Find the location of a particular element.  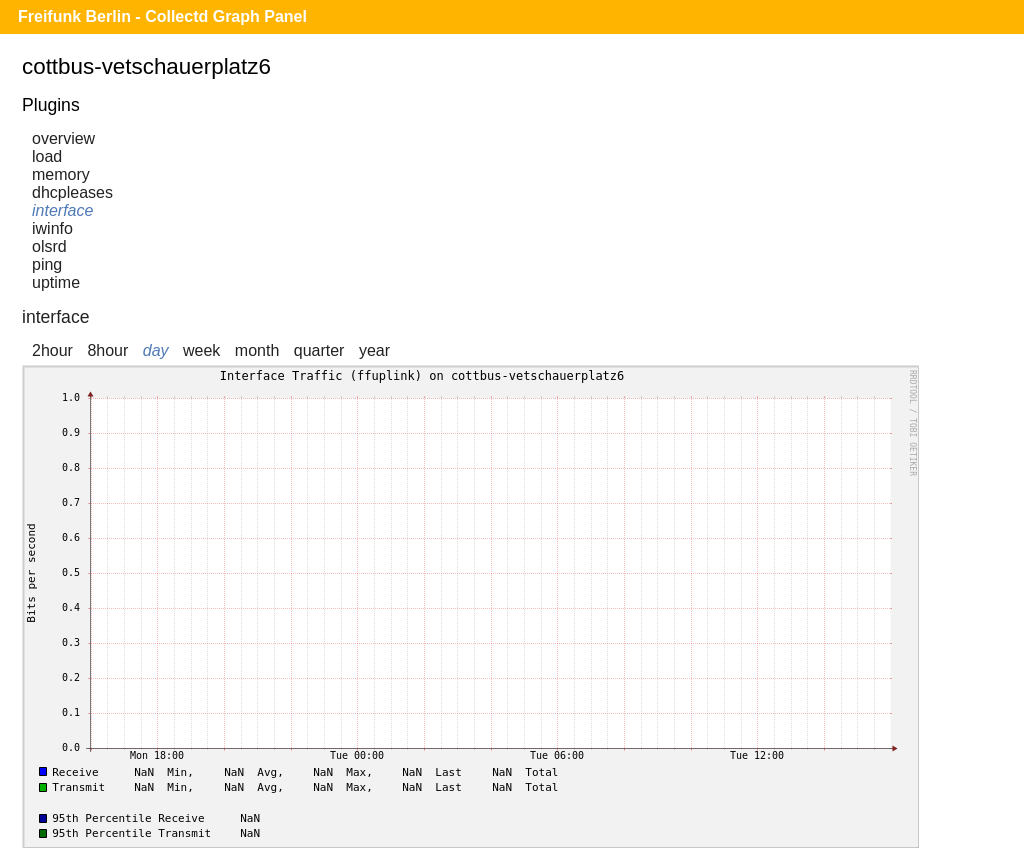

dhcpleases is located at coordinates (72, 192).